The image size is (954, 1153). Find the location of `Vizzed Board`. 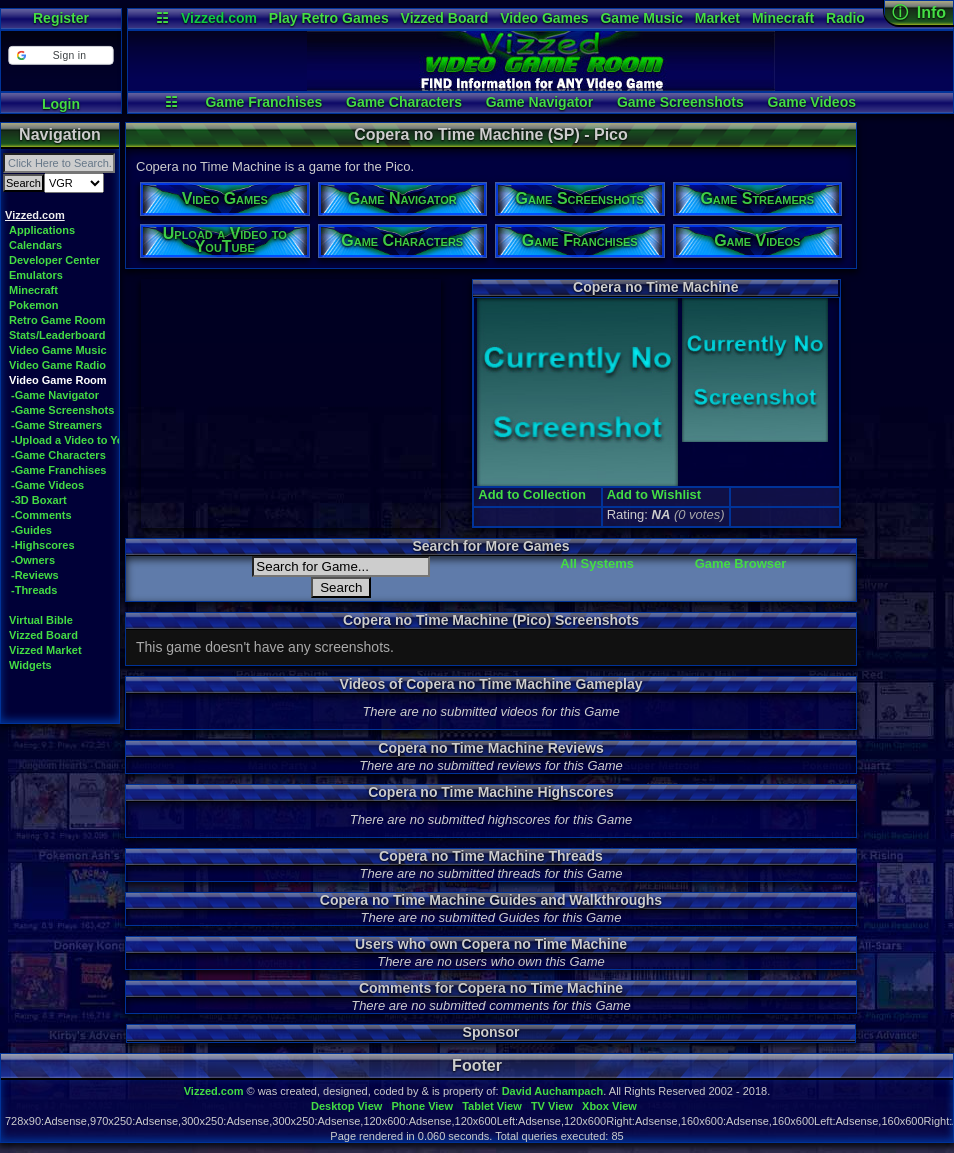

Vizzed Board is located at coordinates (445, 18).